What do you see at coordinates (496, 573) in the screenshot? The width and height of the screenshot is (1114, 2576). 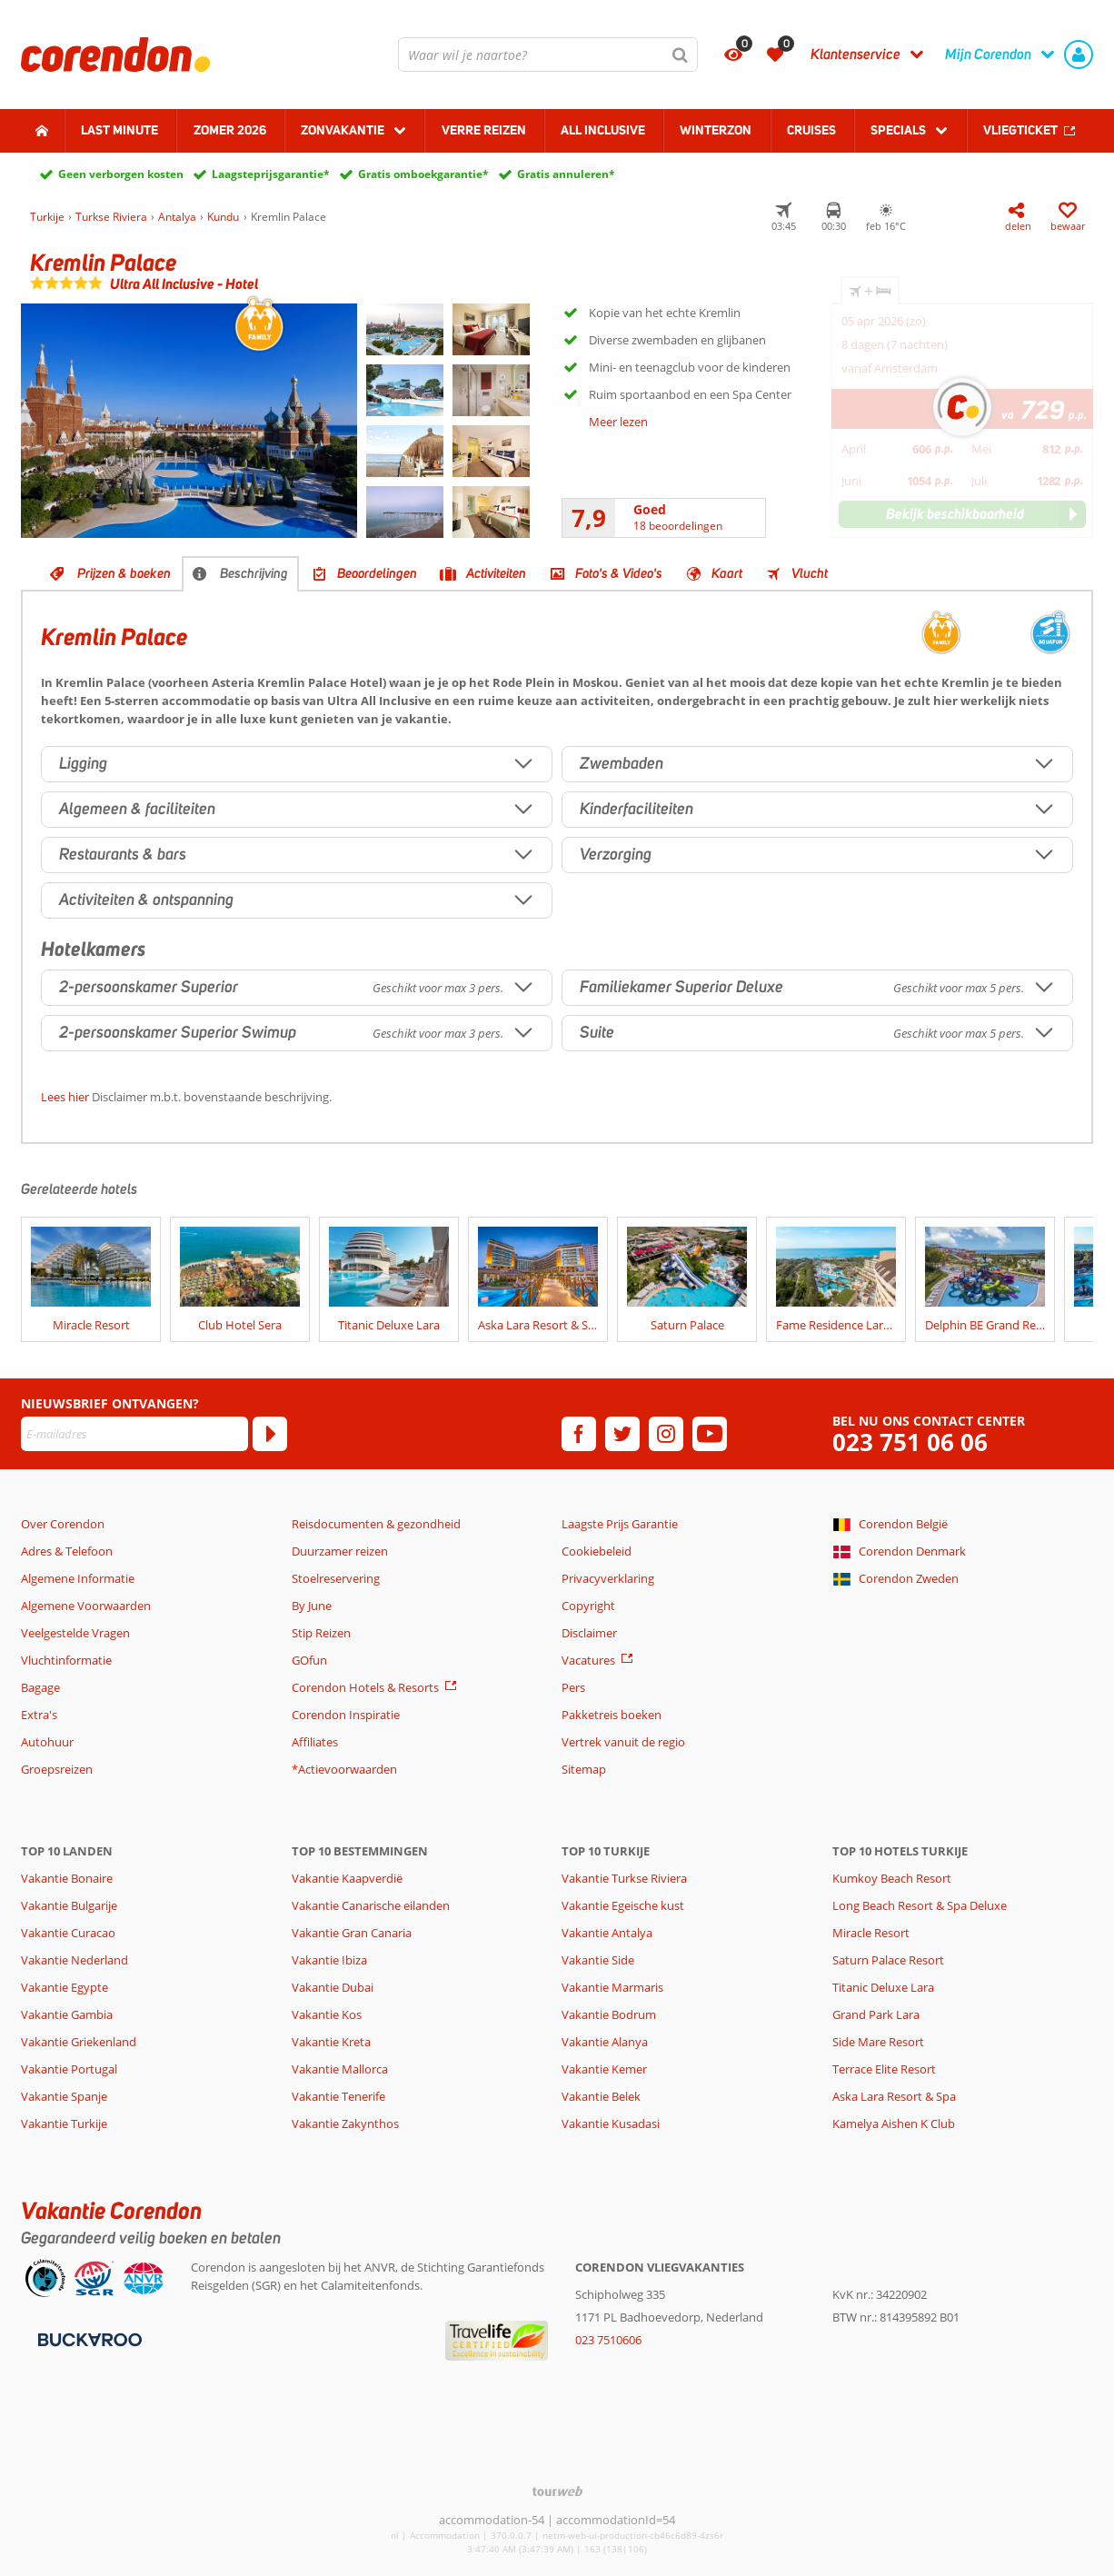 I see `Activiteiten` at bounding box center [496, 573].